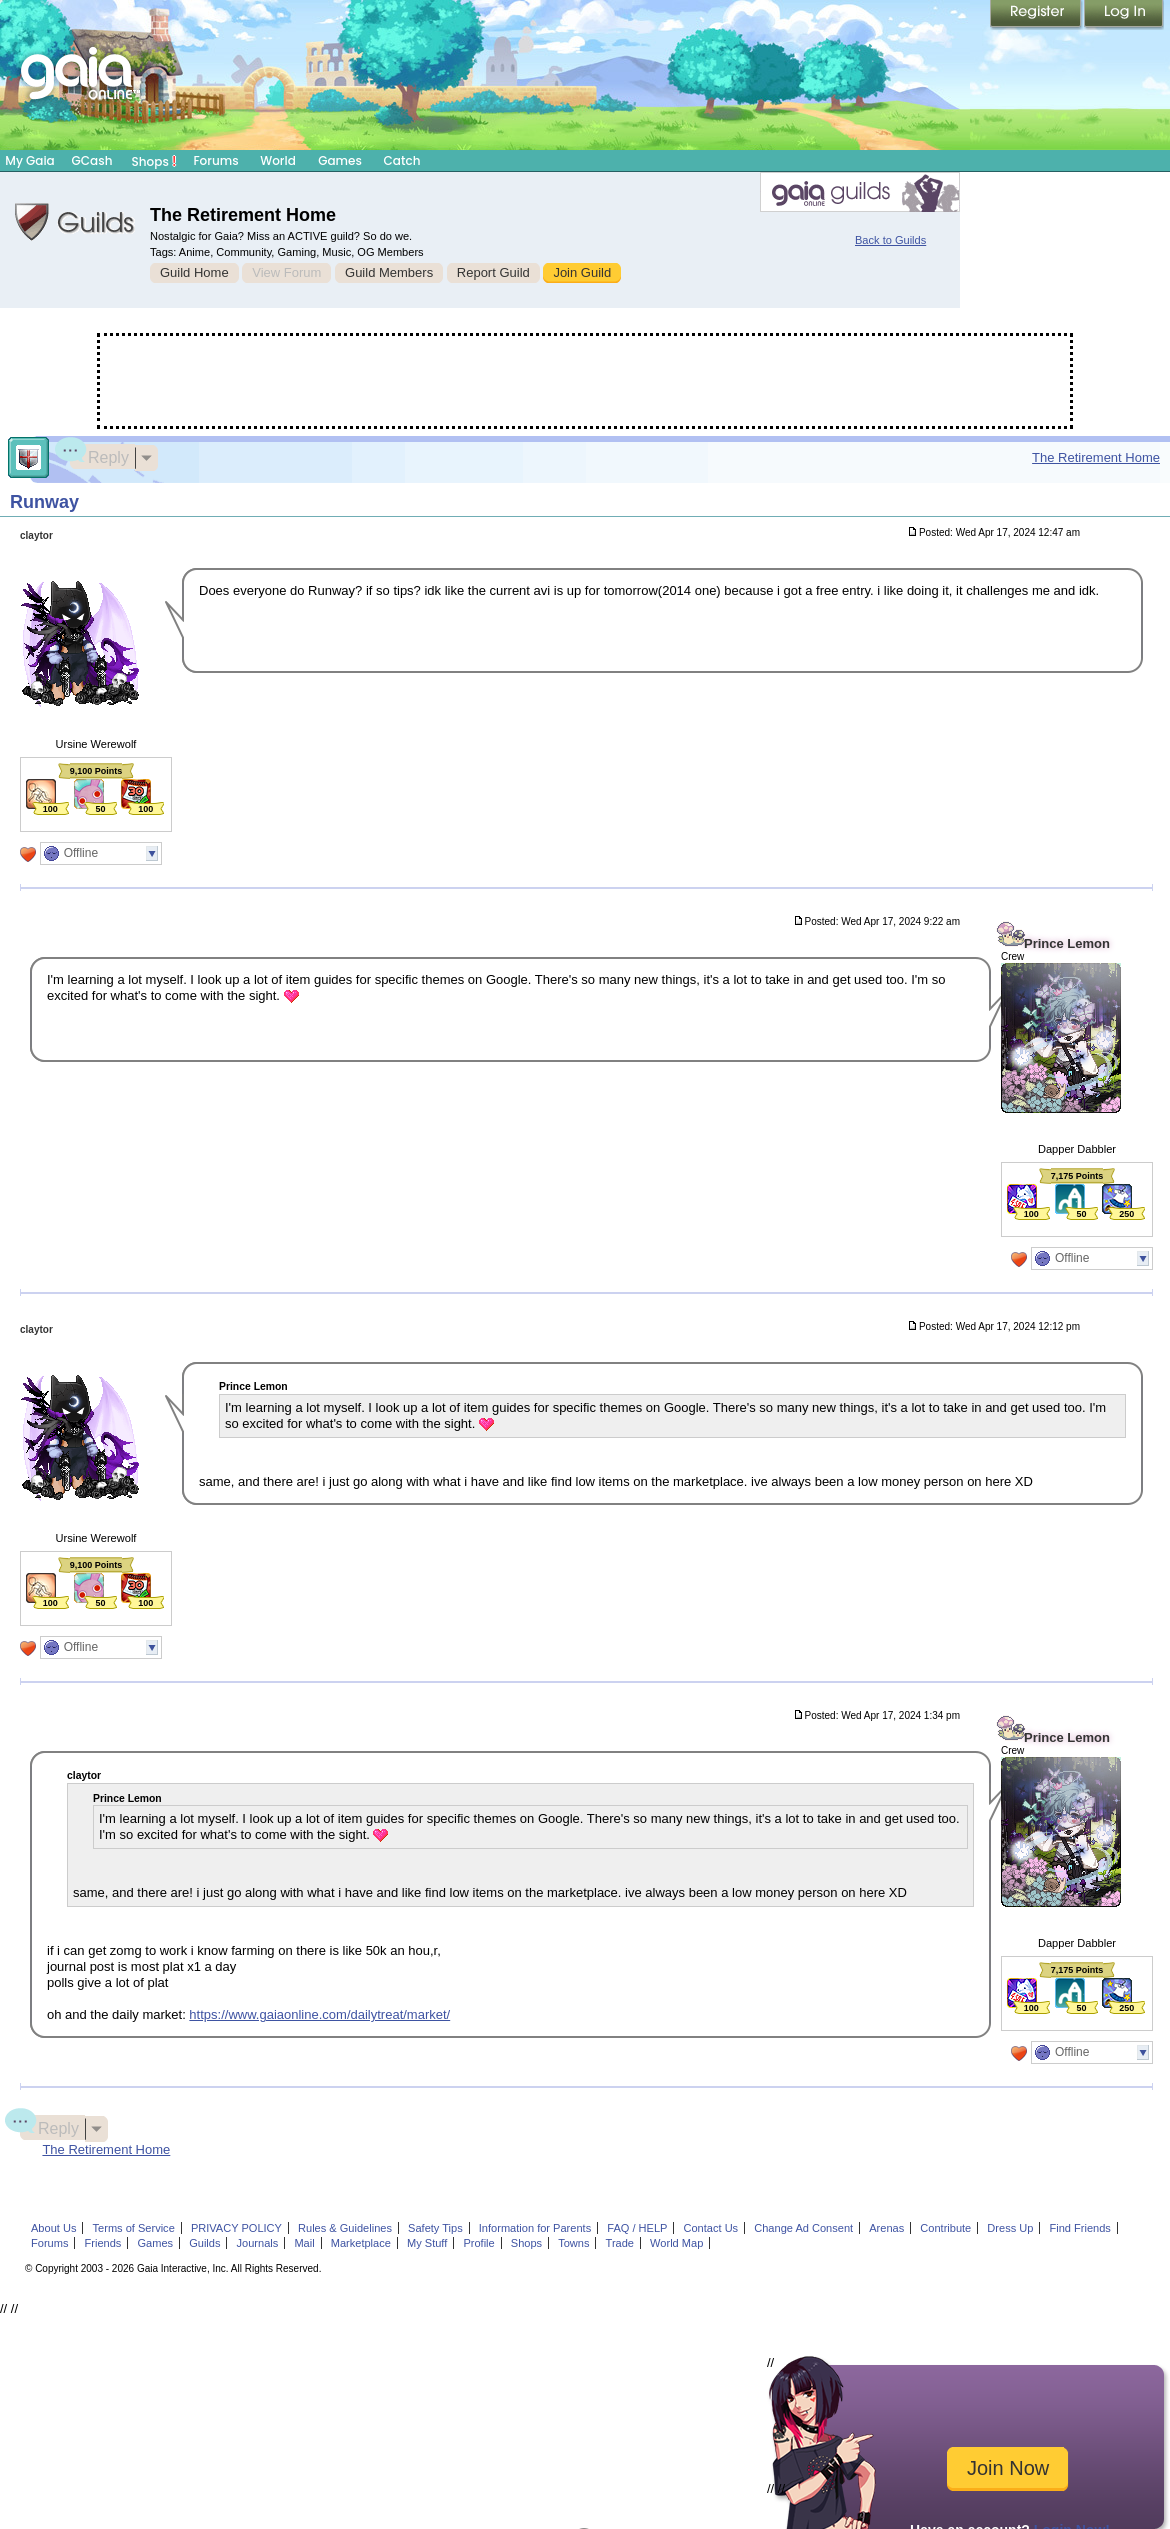 Image resolution: width=1170 pixels, height=2529 pixels. Describe the element at coordinates (620, 2243) in the screenshot. I see `Trade` at that location.